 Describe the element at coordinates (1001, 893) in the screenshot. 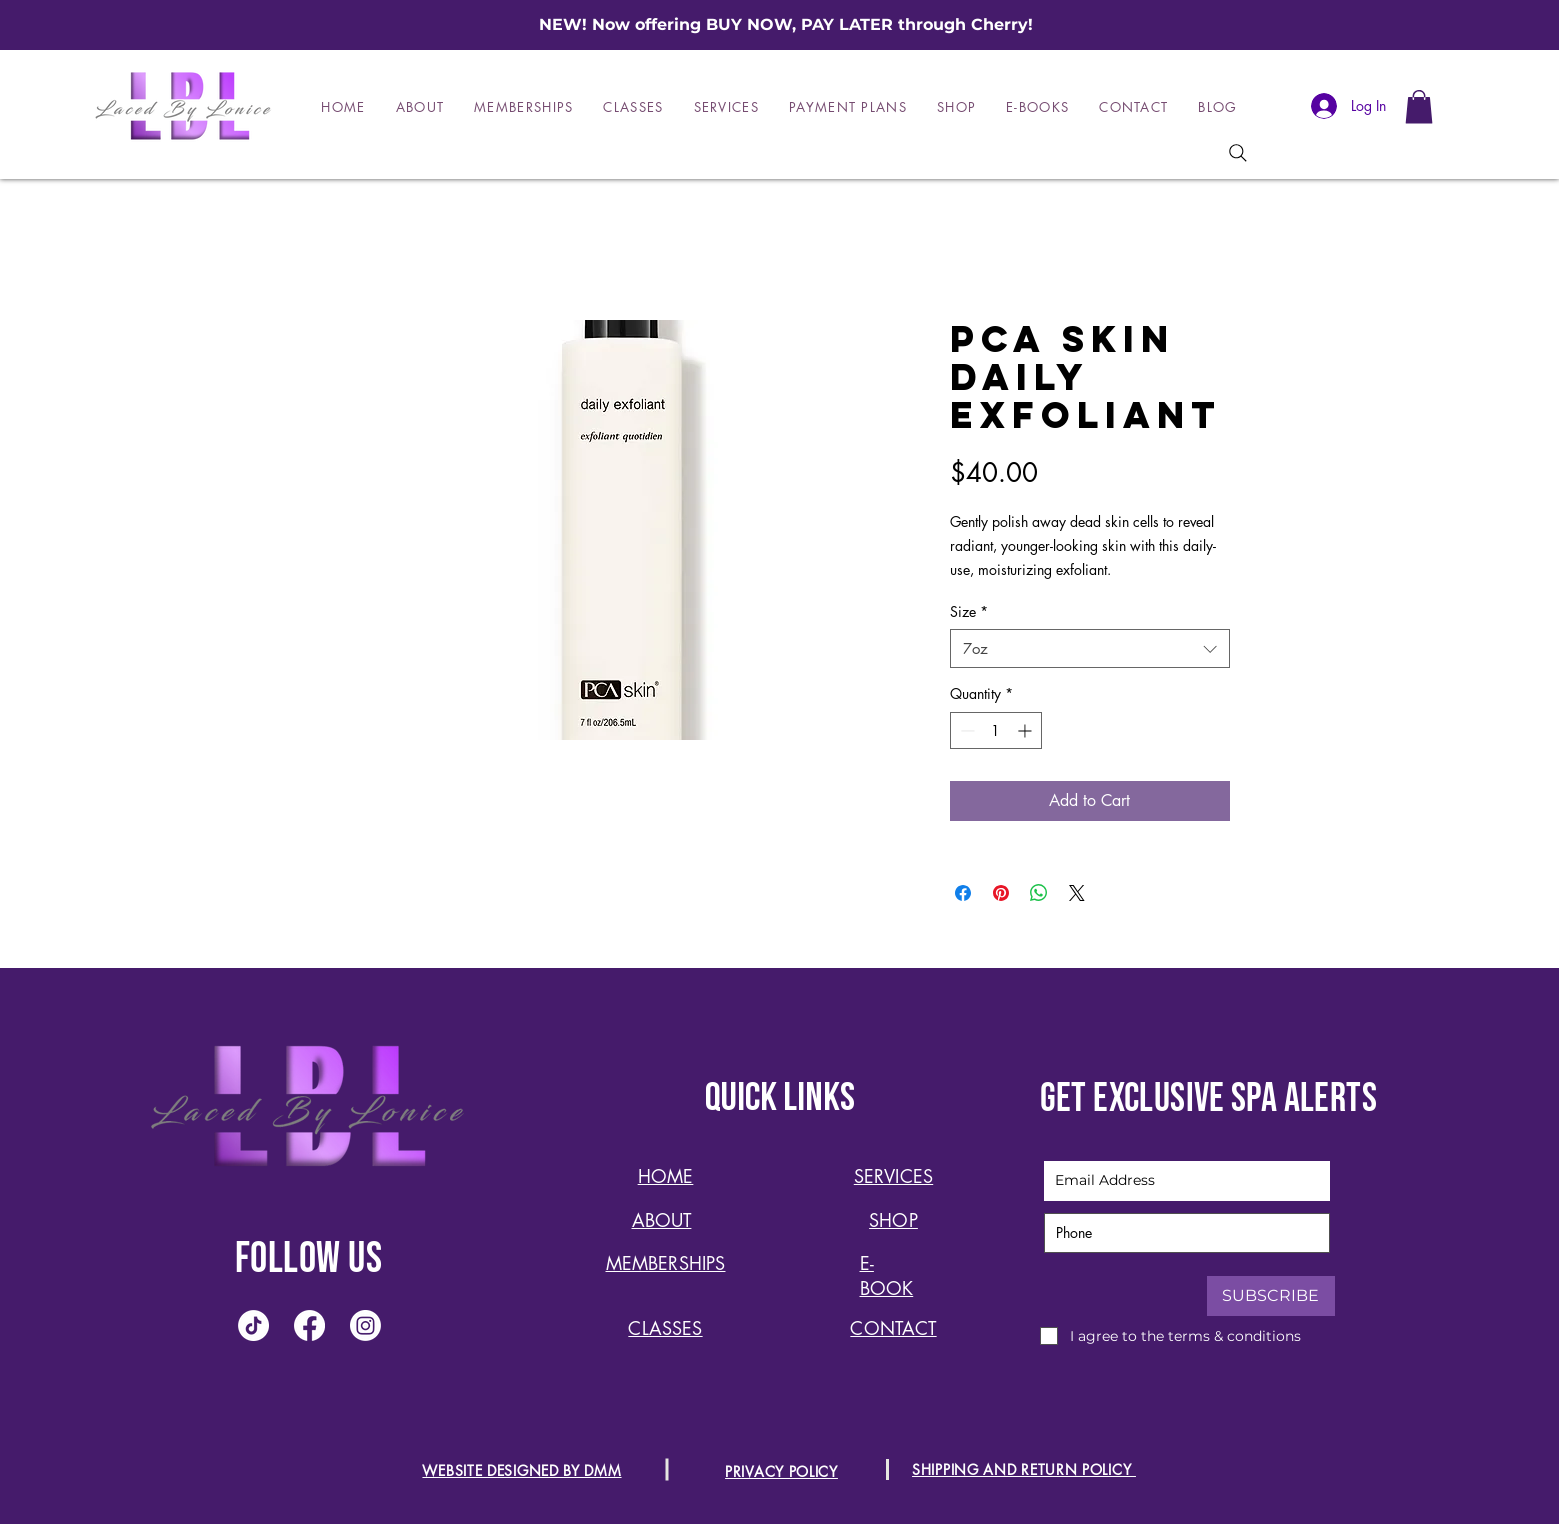

I see `[Pin on Pinterest]` at that location.